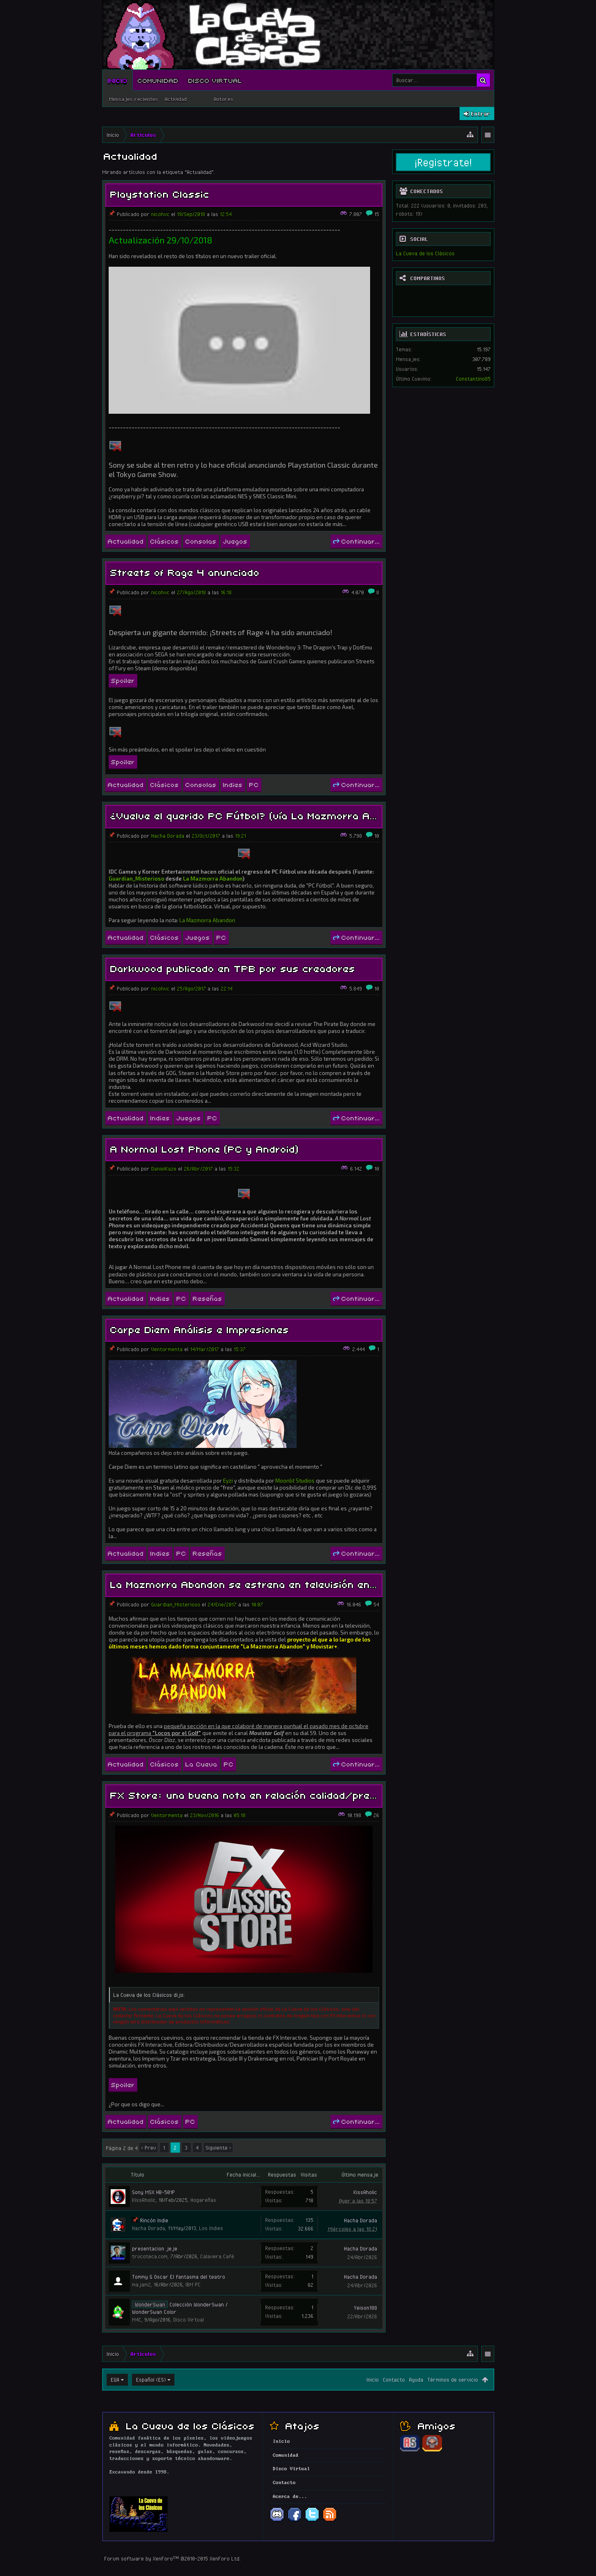 The width and height of the screenshot is (596, 2576). Describe the element at coordinates (191, 214) in the screenshot. I see `19/Sep/2018` at that location.